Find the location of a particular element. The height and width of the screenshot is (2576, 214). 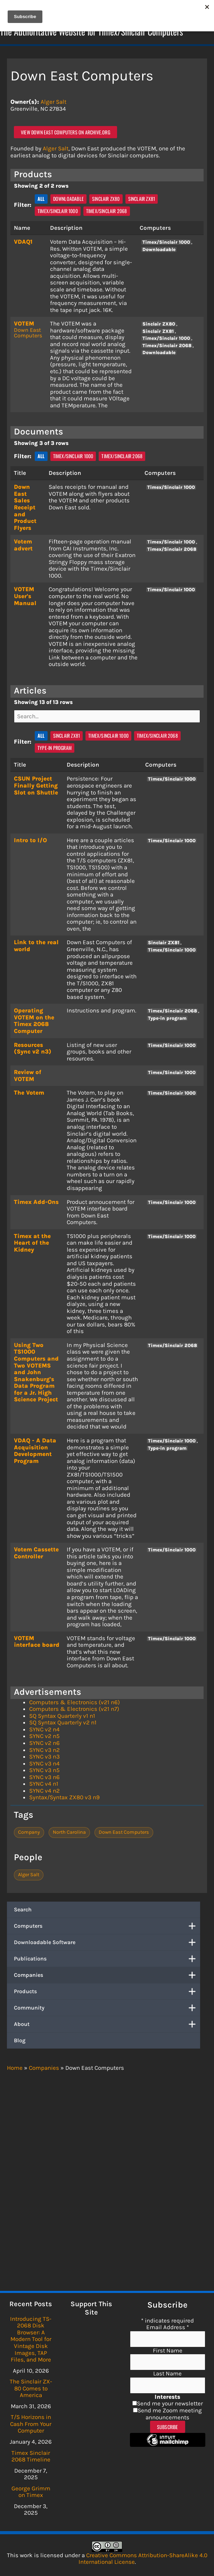

T/S Horizons in Cash From Your Computer is located at coordinates (30, 2423).